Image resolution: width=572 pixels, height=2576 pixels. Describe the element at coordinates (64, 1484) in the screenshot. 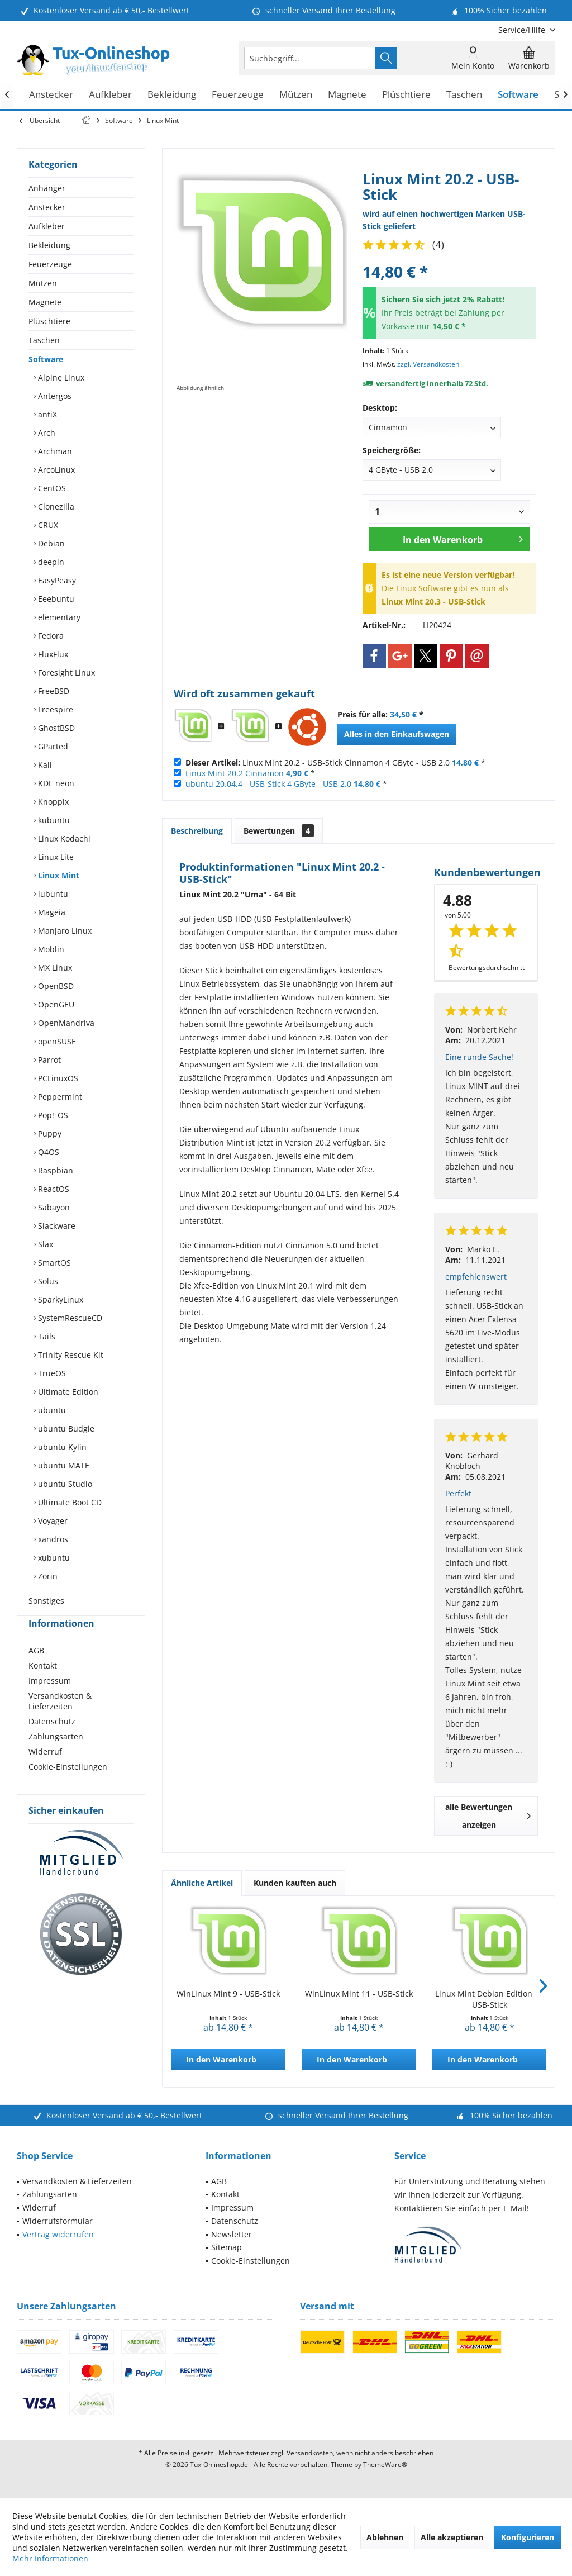

I see `ubuntu Studio` at that location.